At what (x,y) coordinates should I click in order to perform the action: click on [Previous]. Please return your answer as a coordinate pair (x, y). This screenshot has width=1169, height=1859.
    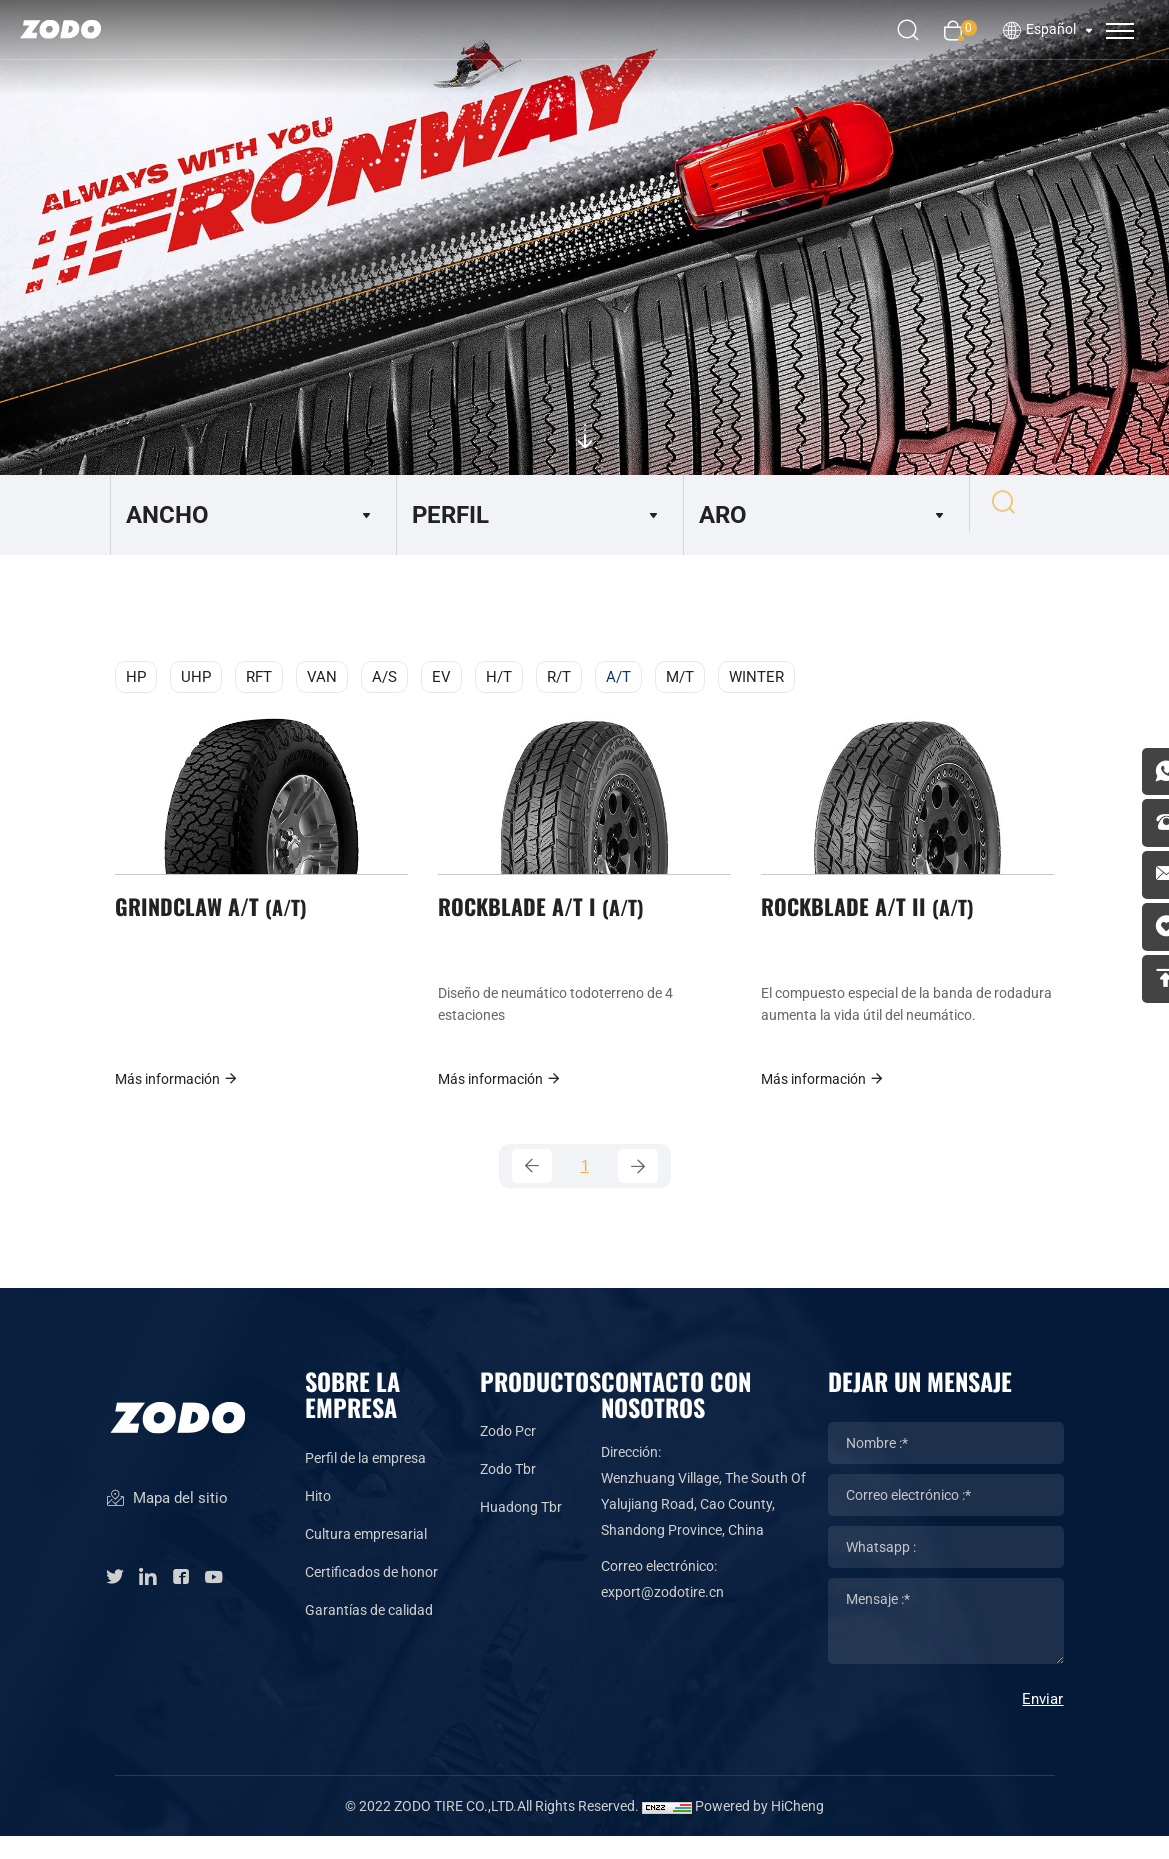
    Looking at the image, I should click on (532, 1186).